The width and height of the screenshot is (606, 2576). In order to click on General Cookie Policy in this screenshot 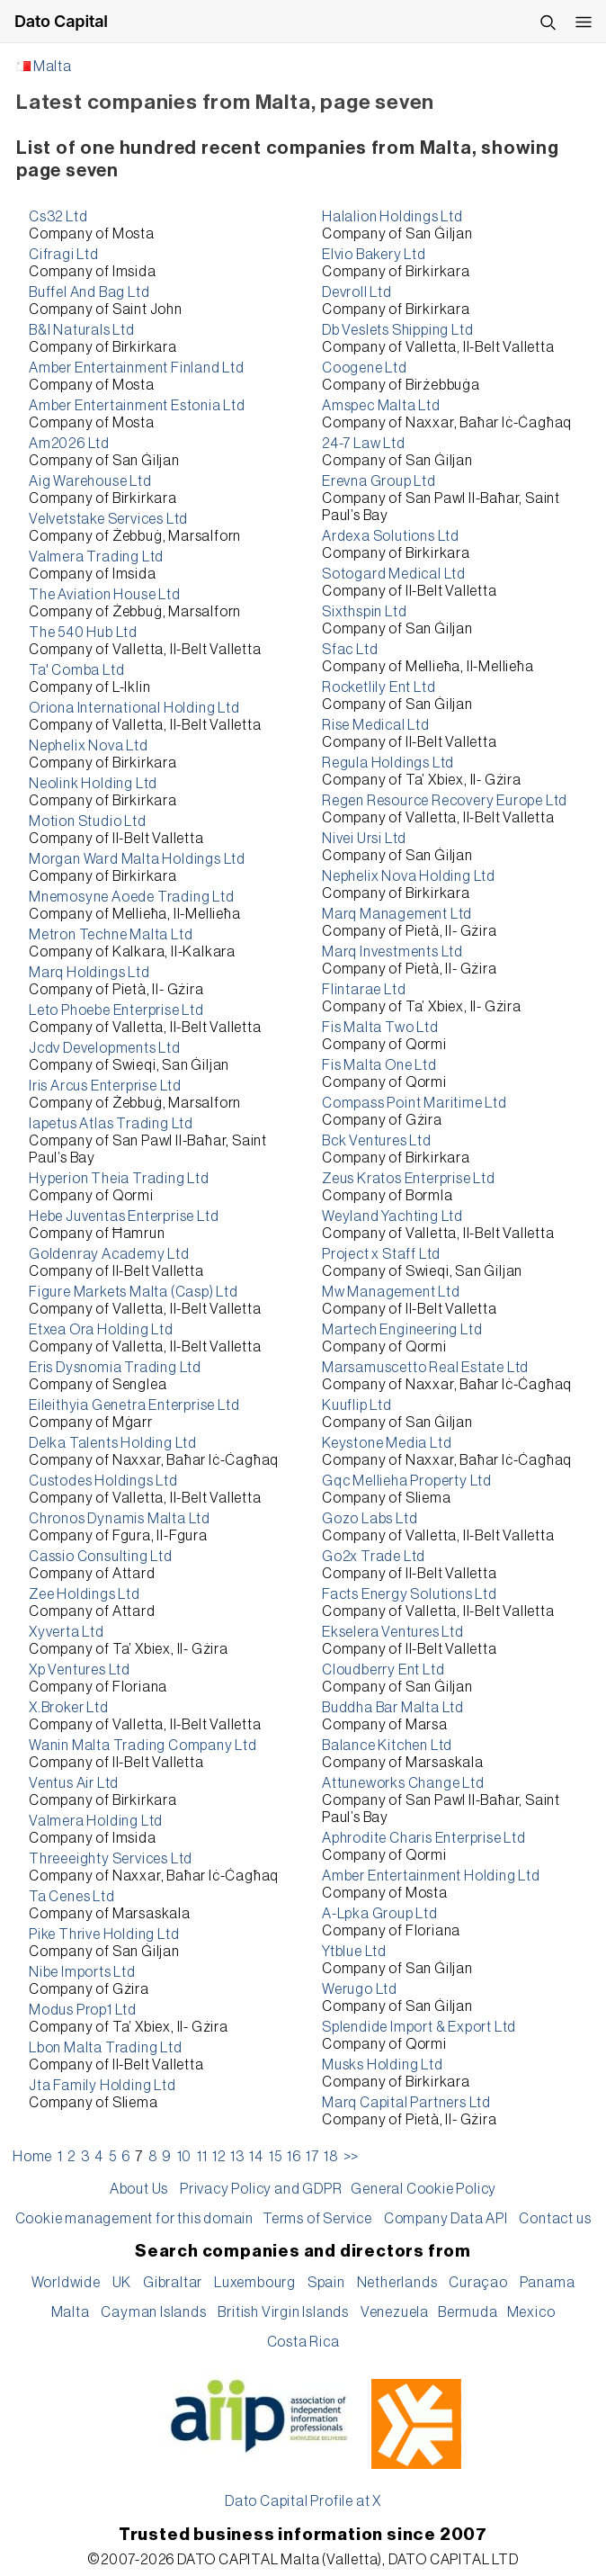, I will do `click(423, 2189)`.